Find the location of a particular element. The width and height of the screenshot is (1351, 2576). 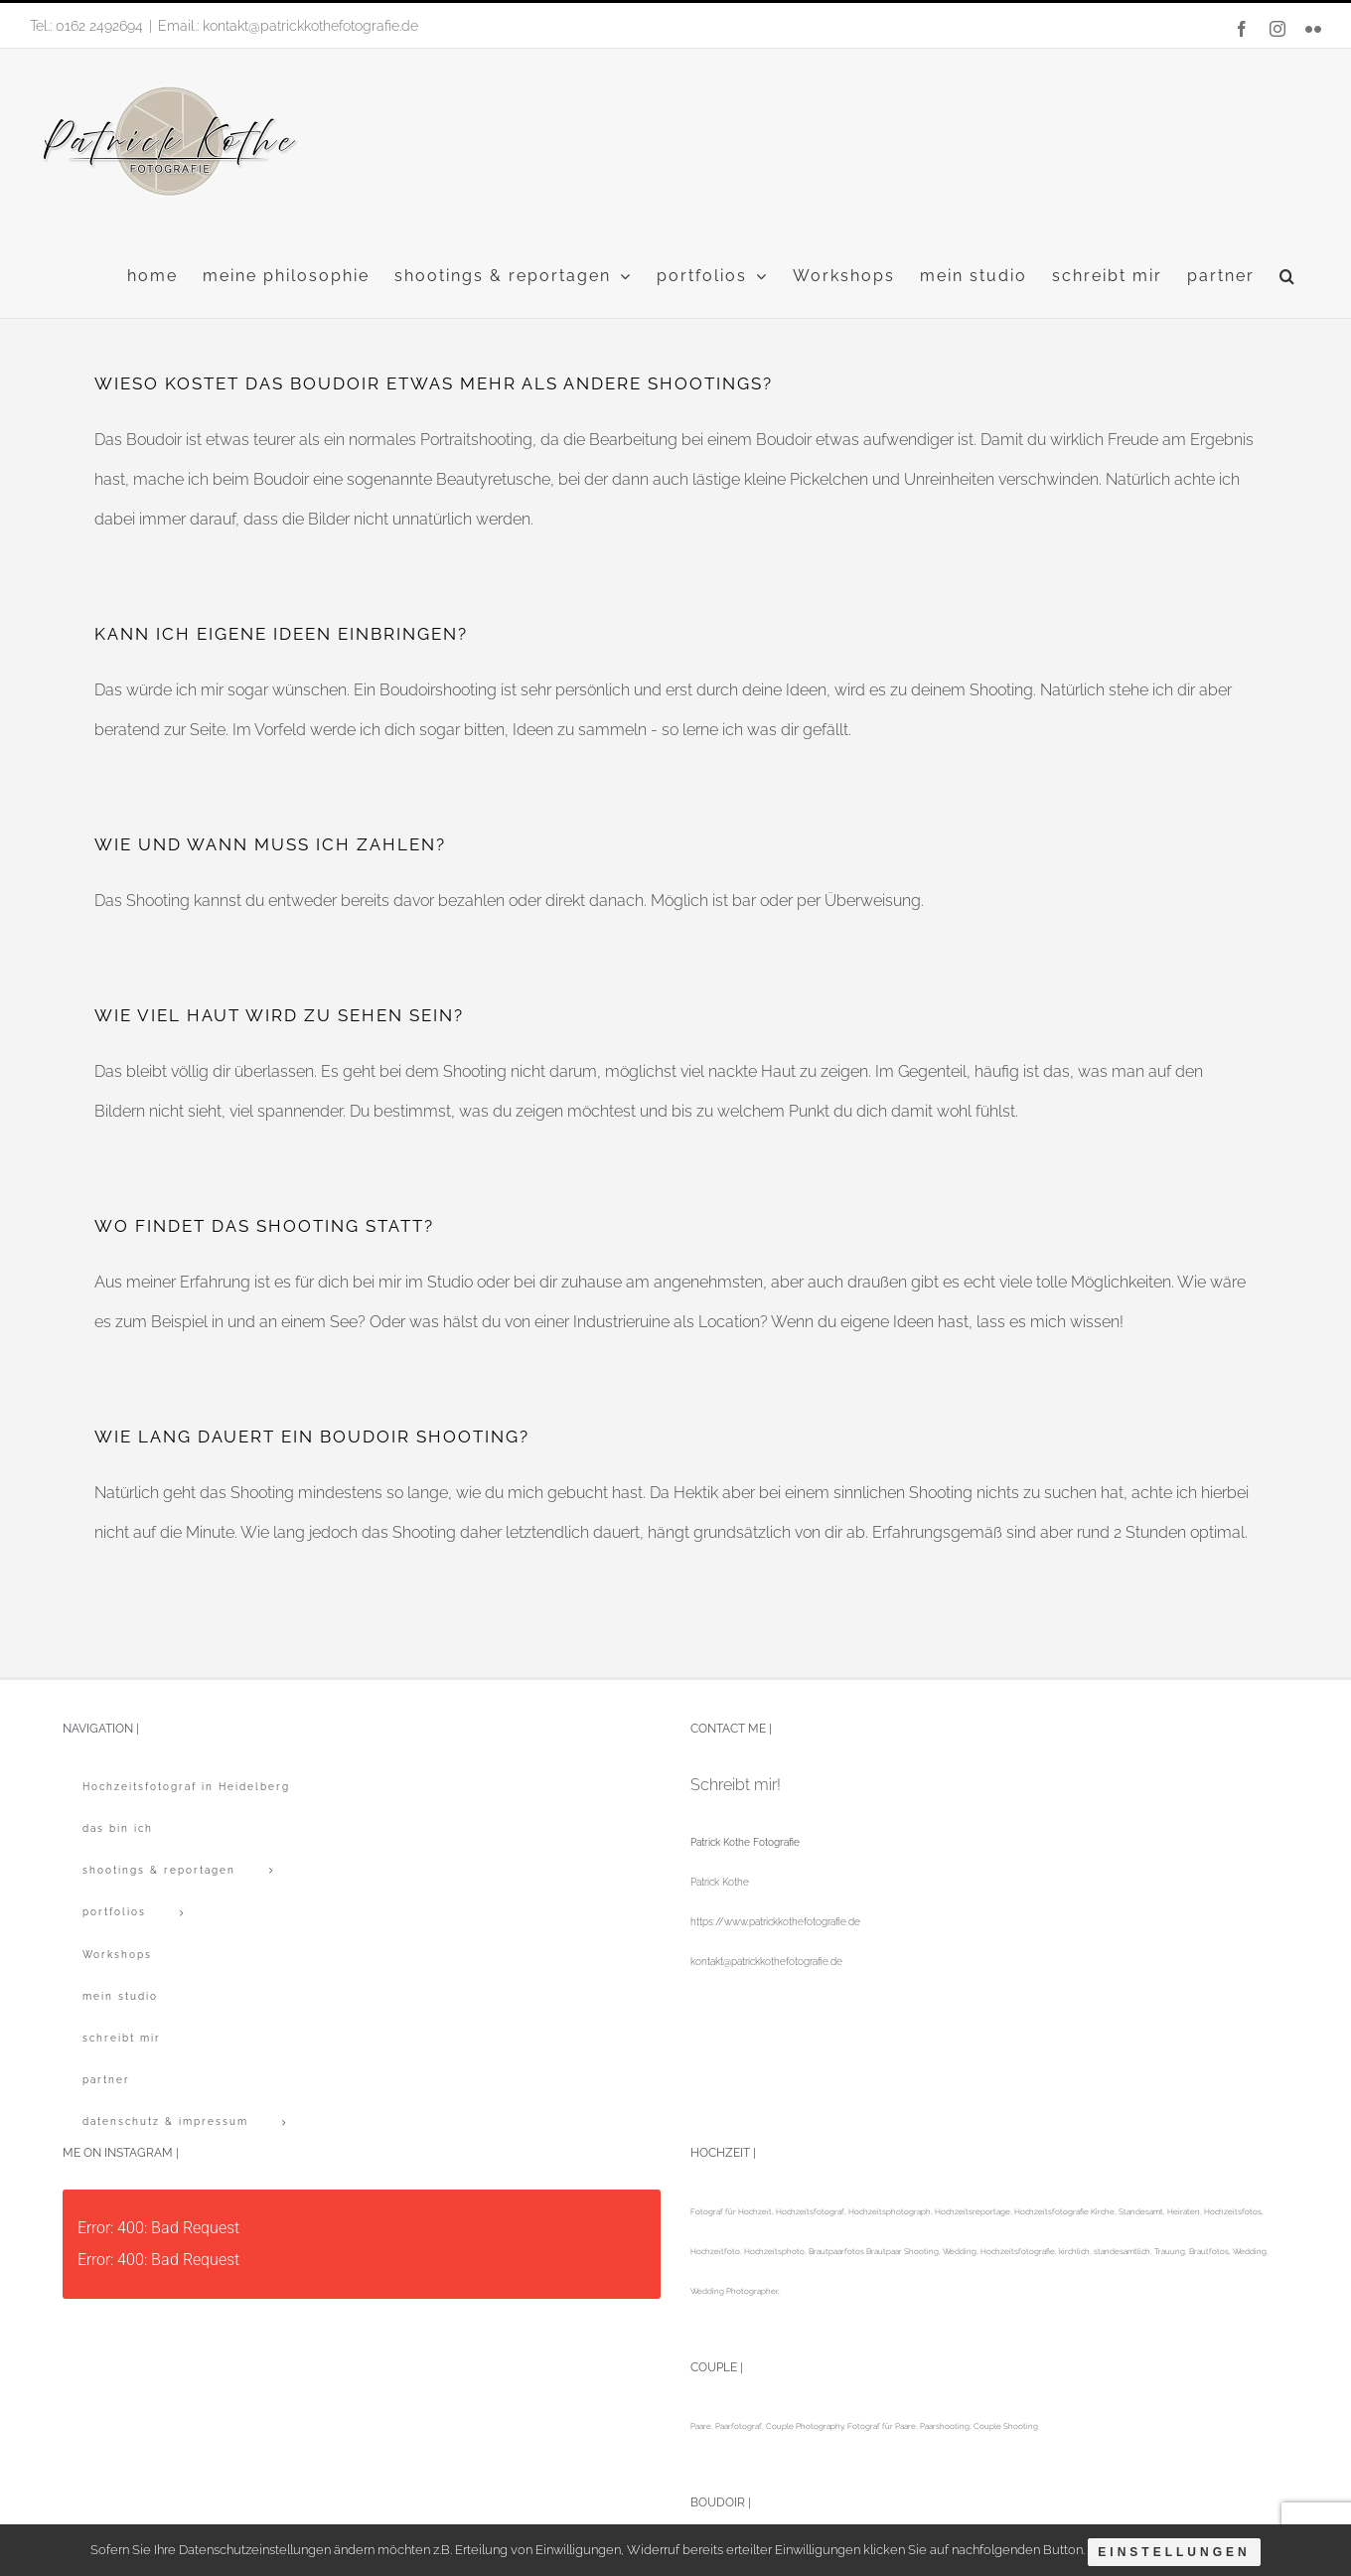

WIE VIEL HAUT WIRD ZU SEHEN SEIN? is located at coordinates (279, 1015).